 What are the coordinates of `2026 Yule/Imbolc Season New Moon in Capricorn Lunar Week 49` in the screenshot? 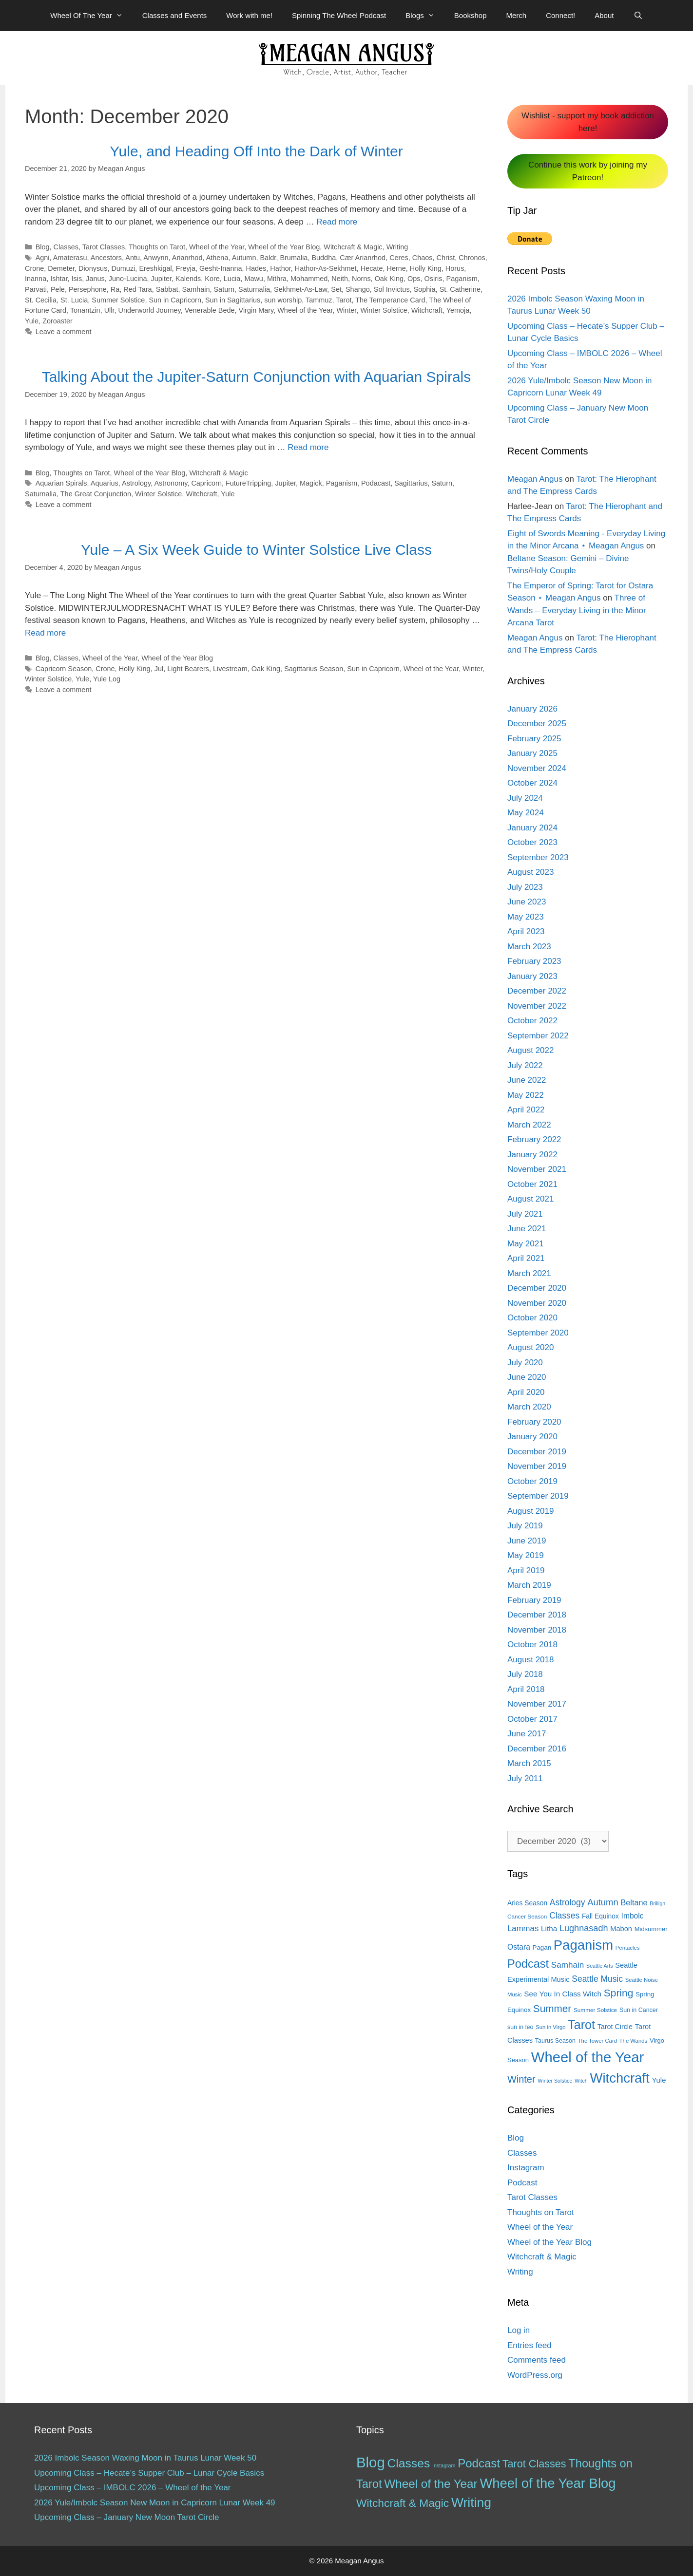 It's located at (154, 2502).